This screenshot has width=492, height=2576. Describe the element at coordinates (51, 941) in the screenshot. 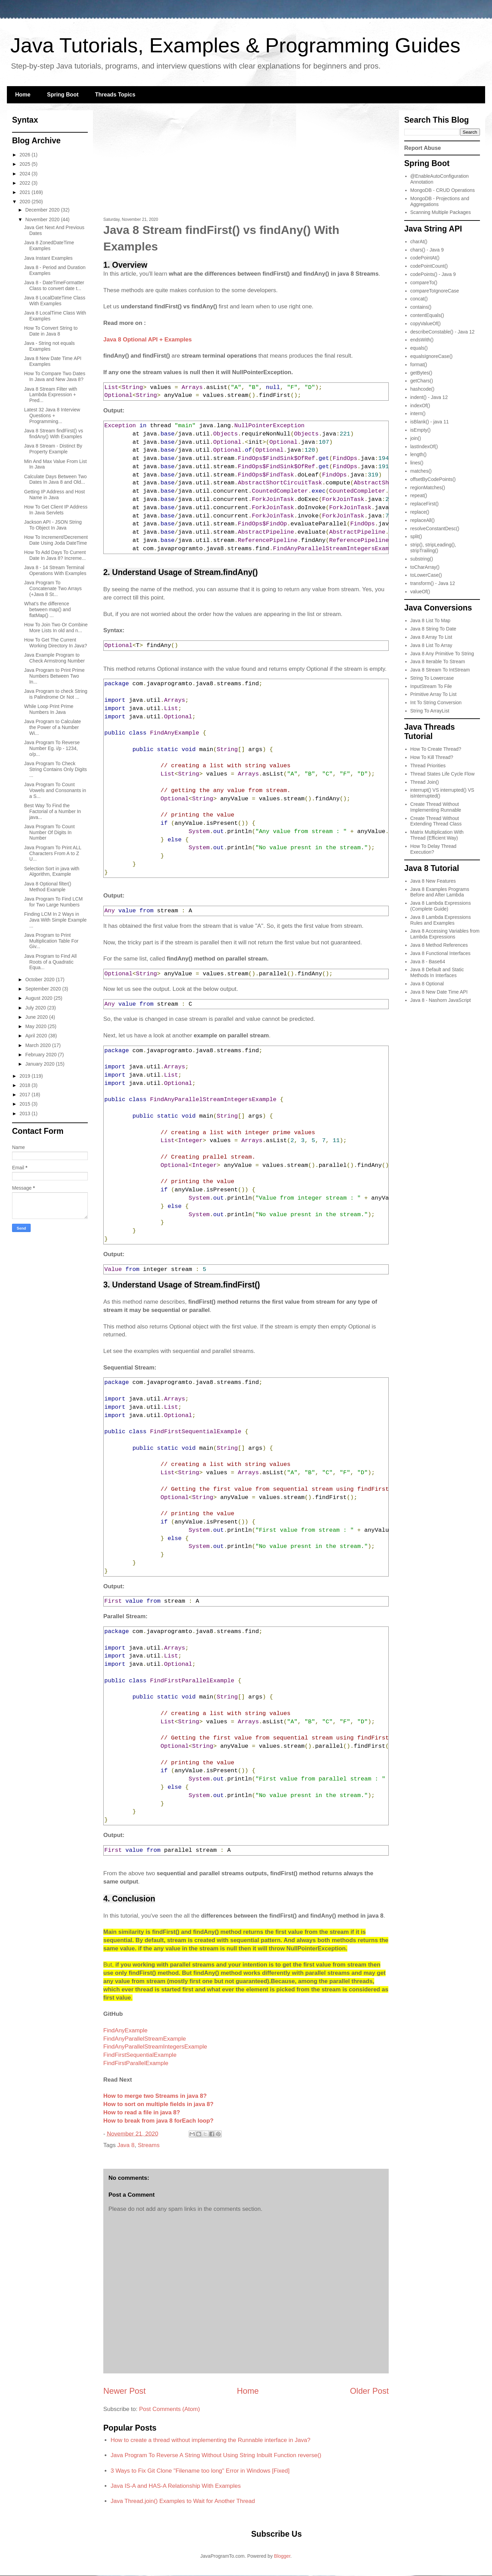

I see `Java Program to Print Multiplication Table For Giv...` at that location.